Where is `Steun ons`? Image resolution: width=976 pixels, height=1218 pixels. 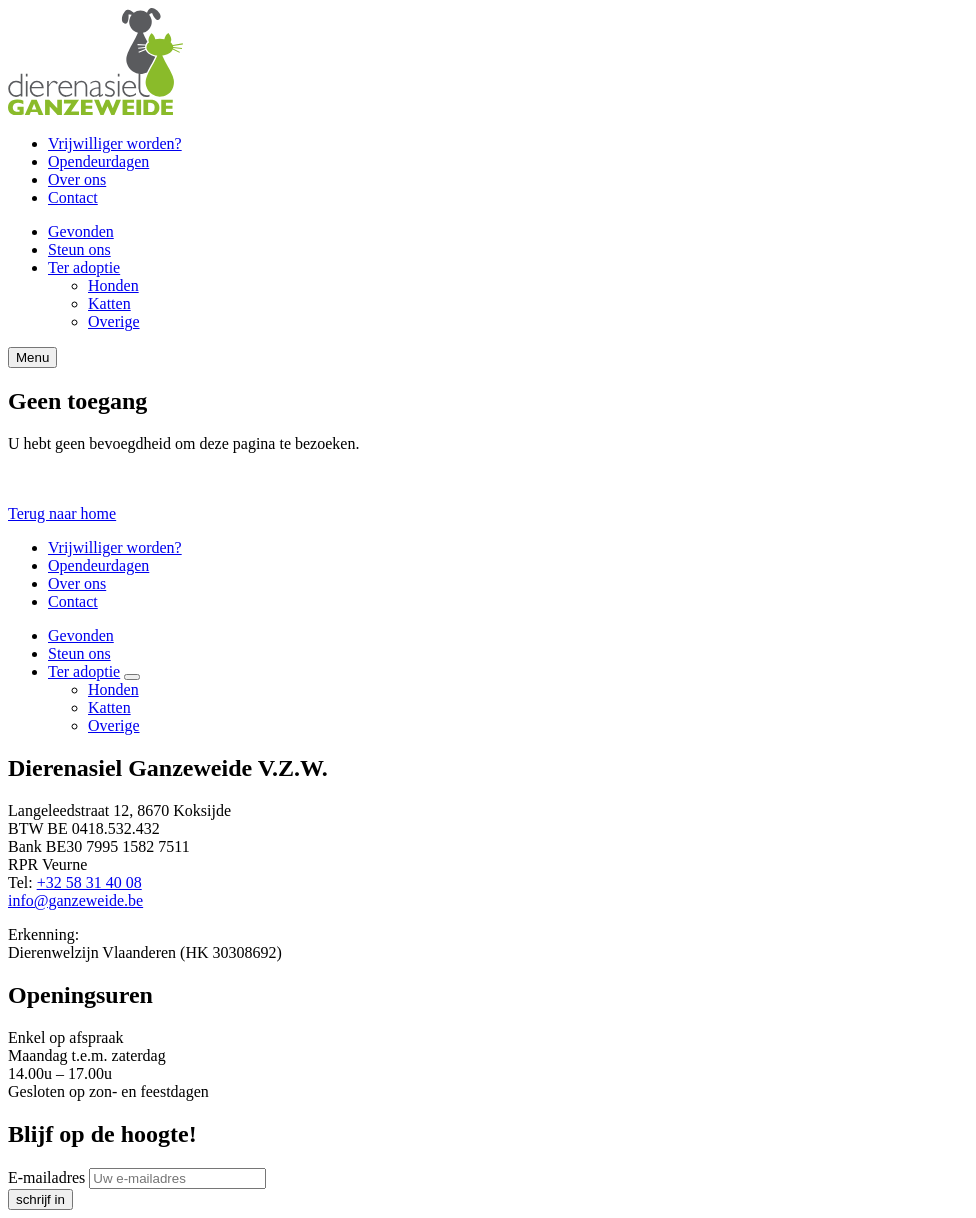 Steun ons is located at coordinates (79, 249).